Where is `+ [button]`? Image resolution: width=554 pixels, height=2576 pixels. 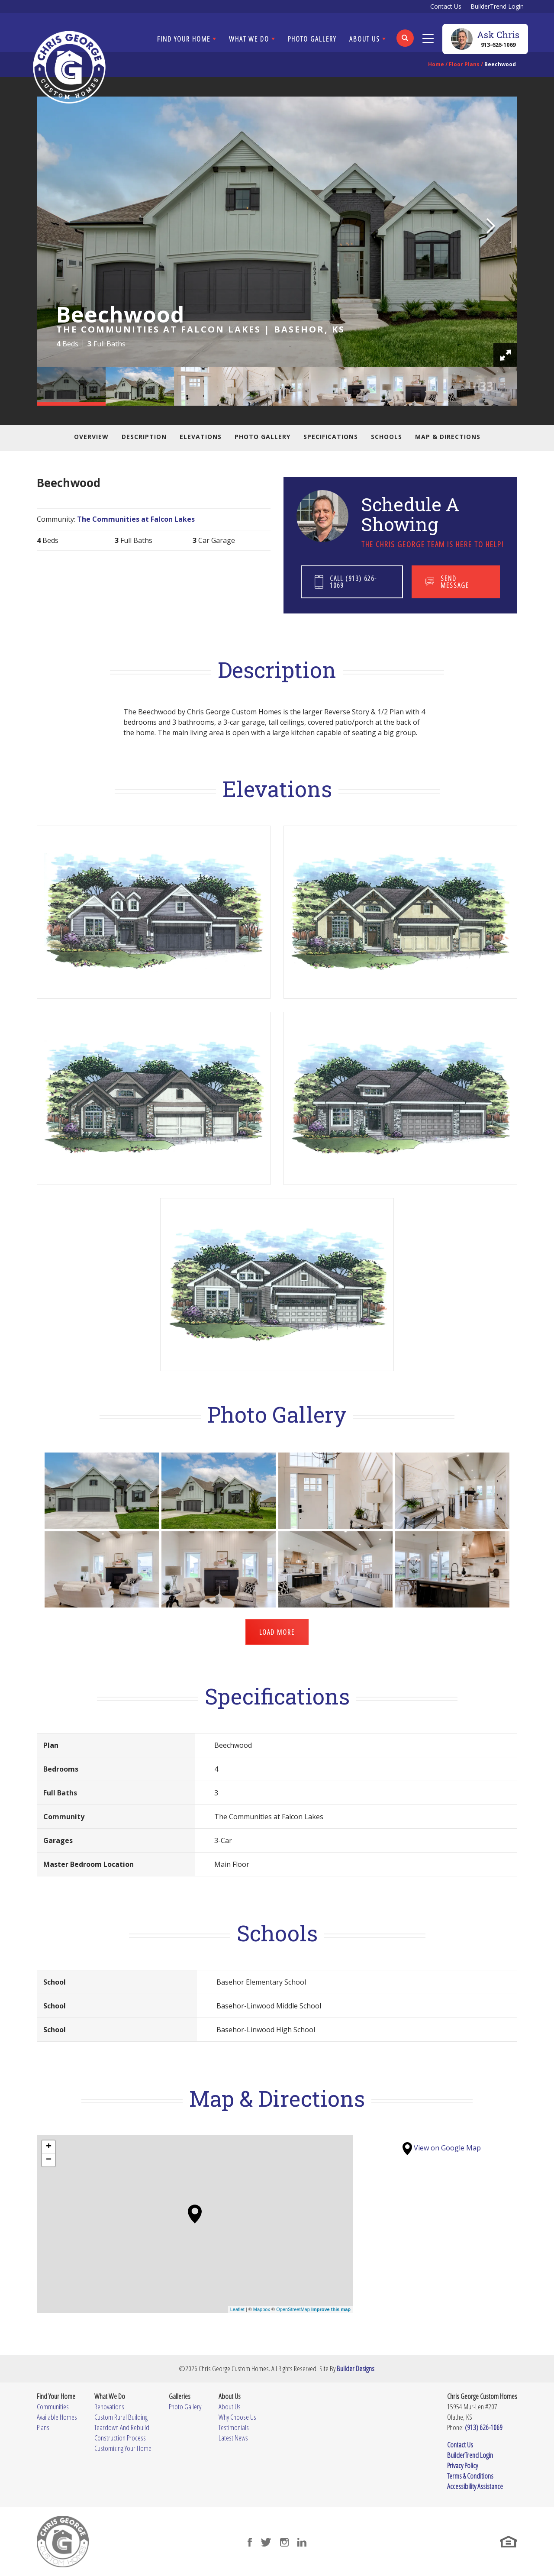
+ [button] is located at coordinates (49, 2146).